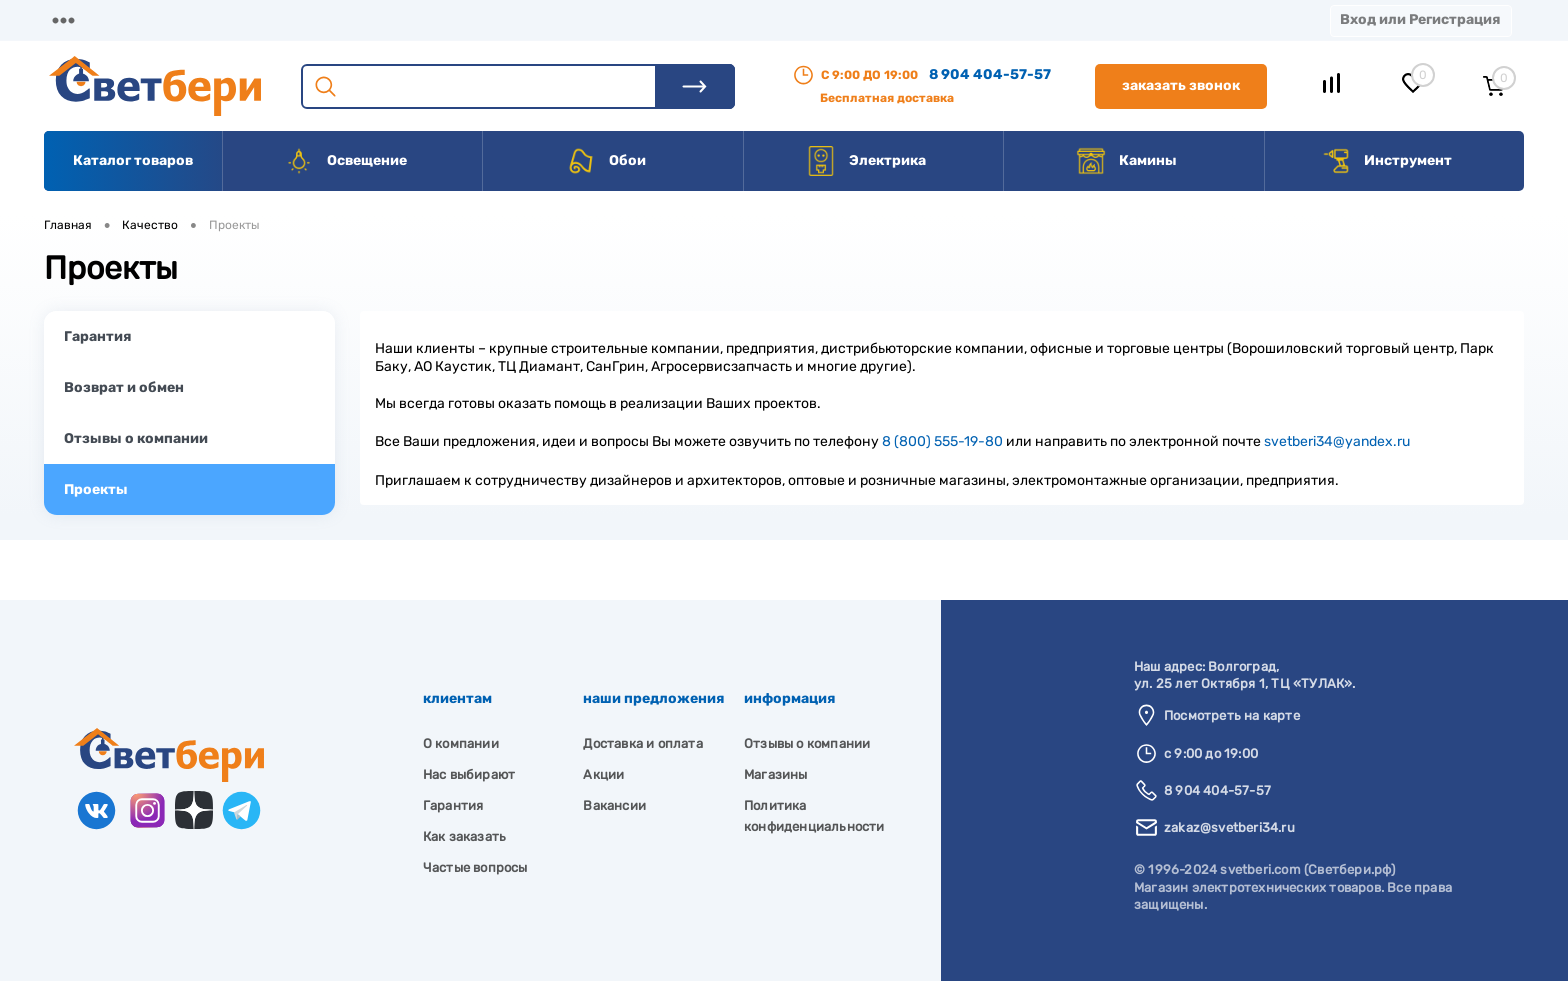 This screenshot has width=1568, height=981. Describe the element at coordinates (990, 74) in the screenshot. I see `8 904 404-57-57` at that location.